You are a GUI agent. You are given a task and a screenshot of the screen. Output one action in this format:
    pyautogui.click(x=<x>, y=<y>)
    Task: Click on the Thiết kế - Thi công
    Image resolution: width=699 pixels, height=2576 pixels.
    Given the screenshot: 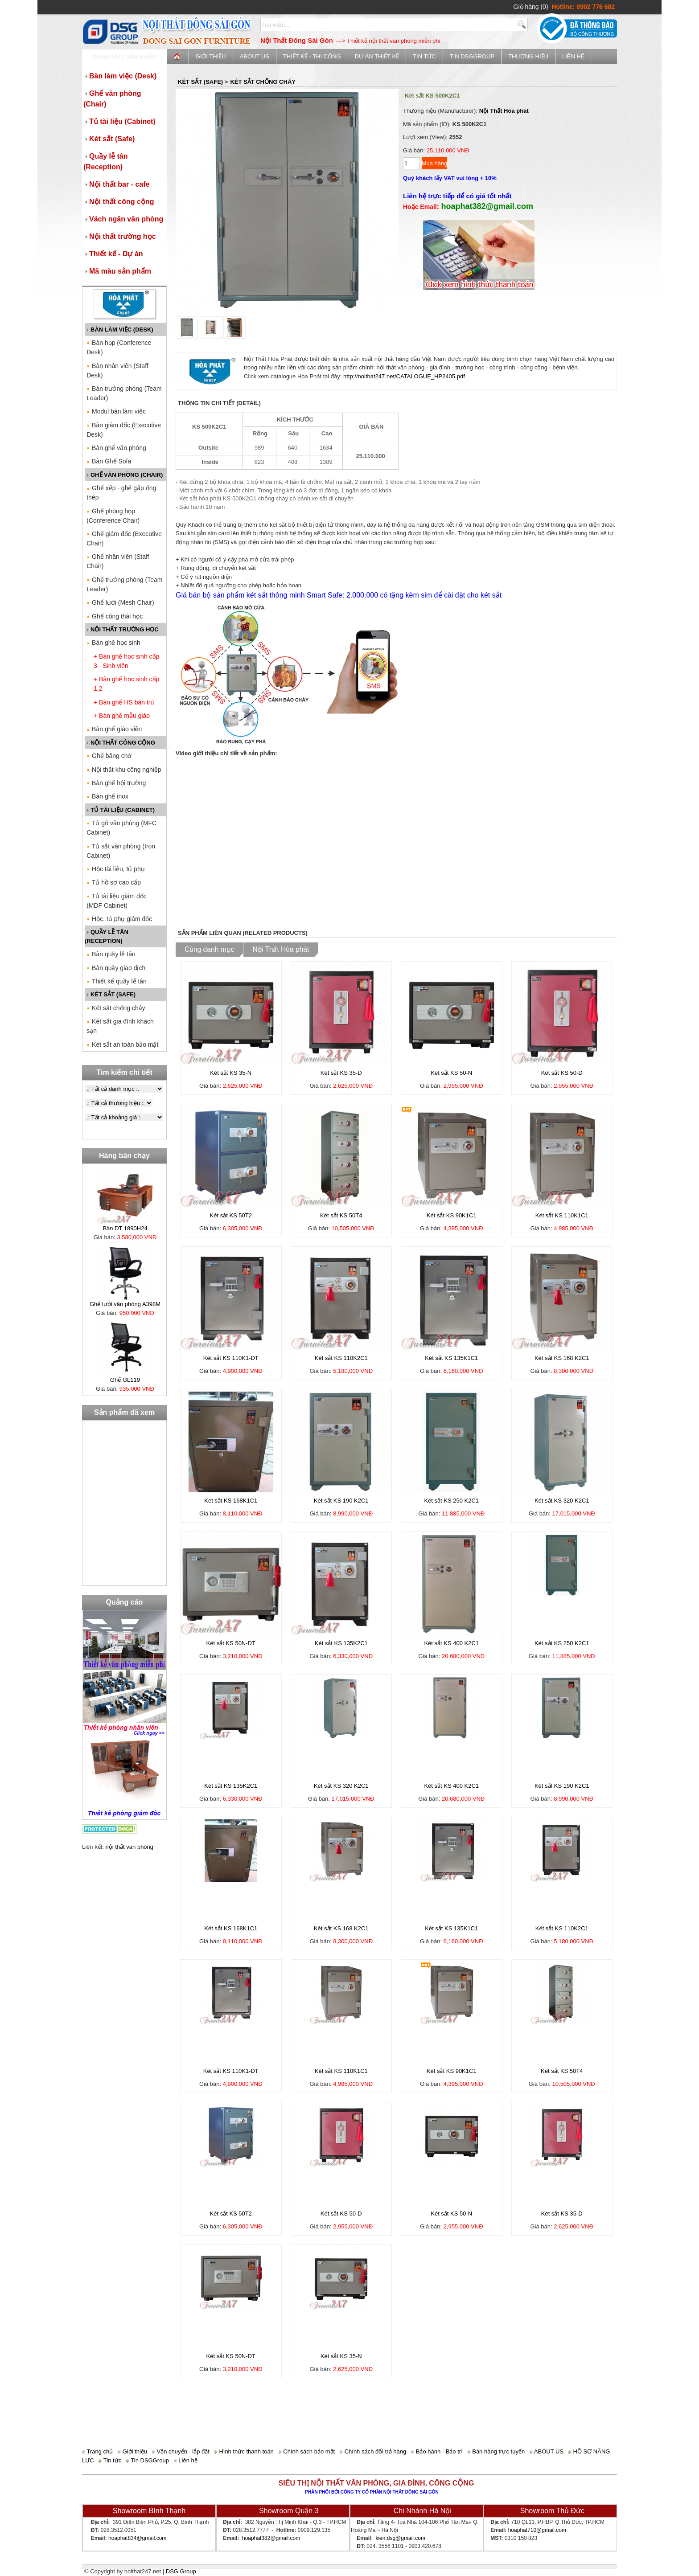 What is the action you would take?
    pyautogui.click(x=312, y=56)
    